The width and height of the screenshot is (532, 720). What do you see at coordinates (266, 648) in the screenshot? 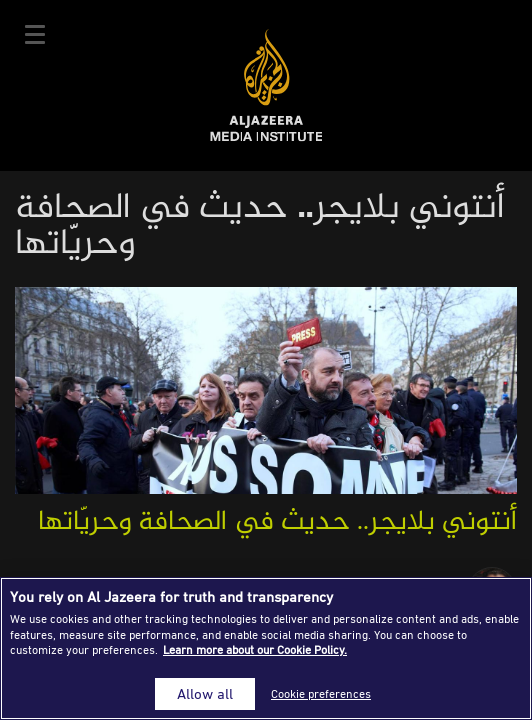
I see `[region]` at bounding box center [266, 648].